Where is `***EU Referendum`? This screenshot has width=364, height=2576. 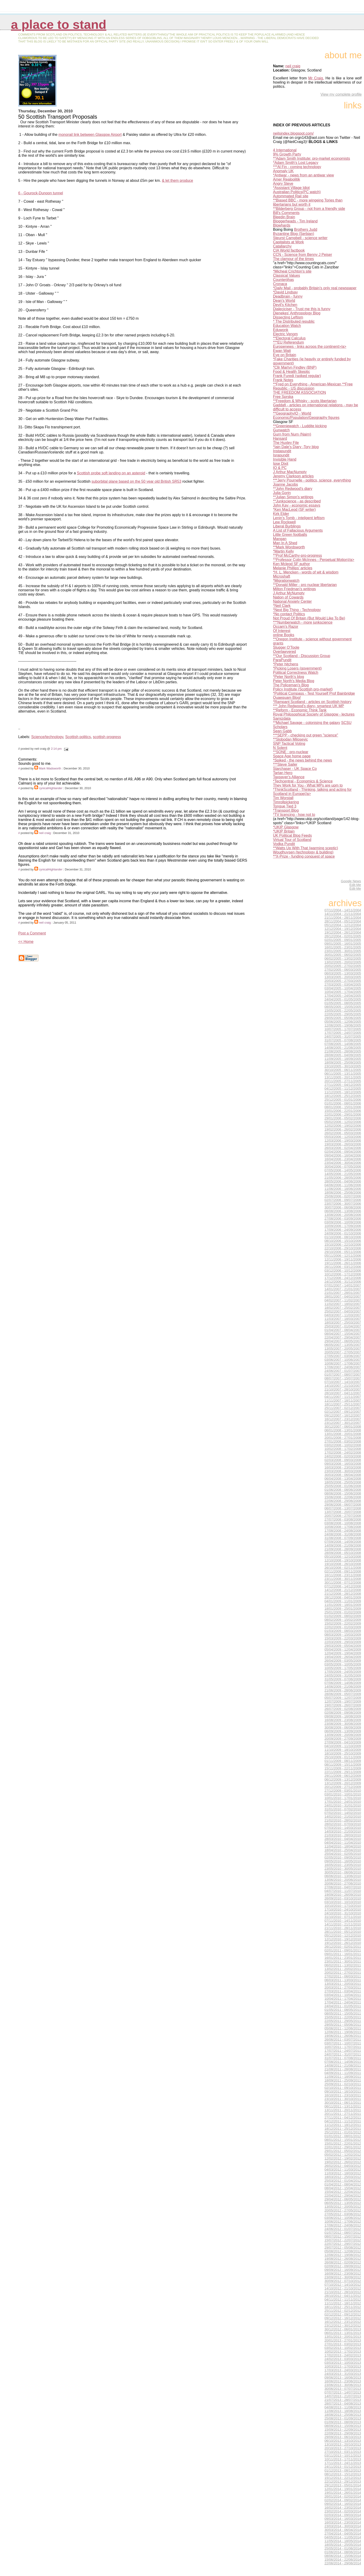
***EU Referendum is located at coordinates (288, 342).